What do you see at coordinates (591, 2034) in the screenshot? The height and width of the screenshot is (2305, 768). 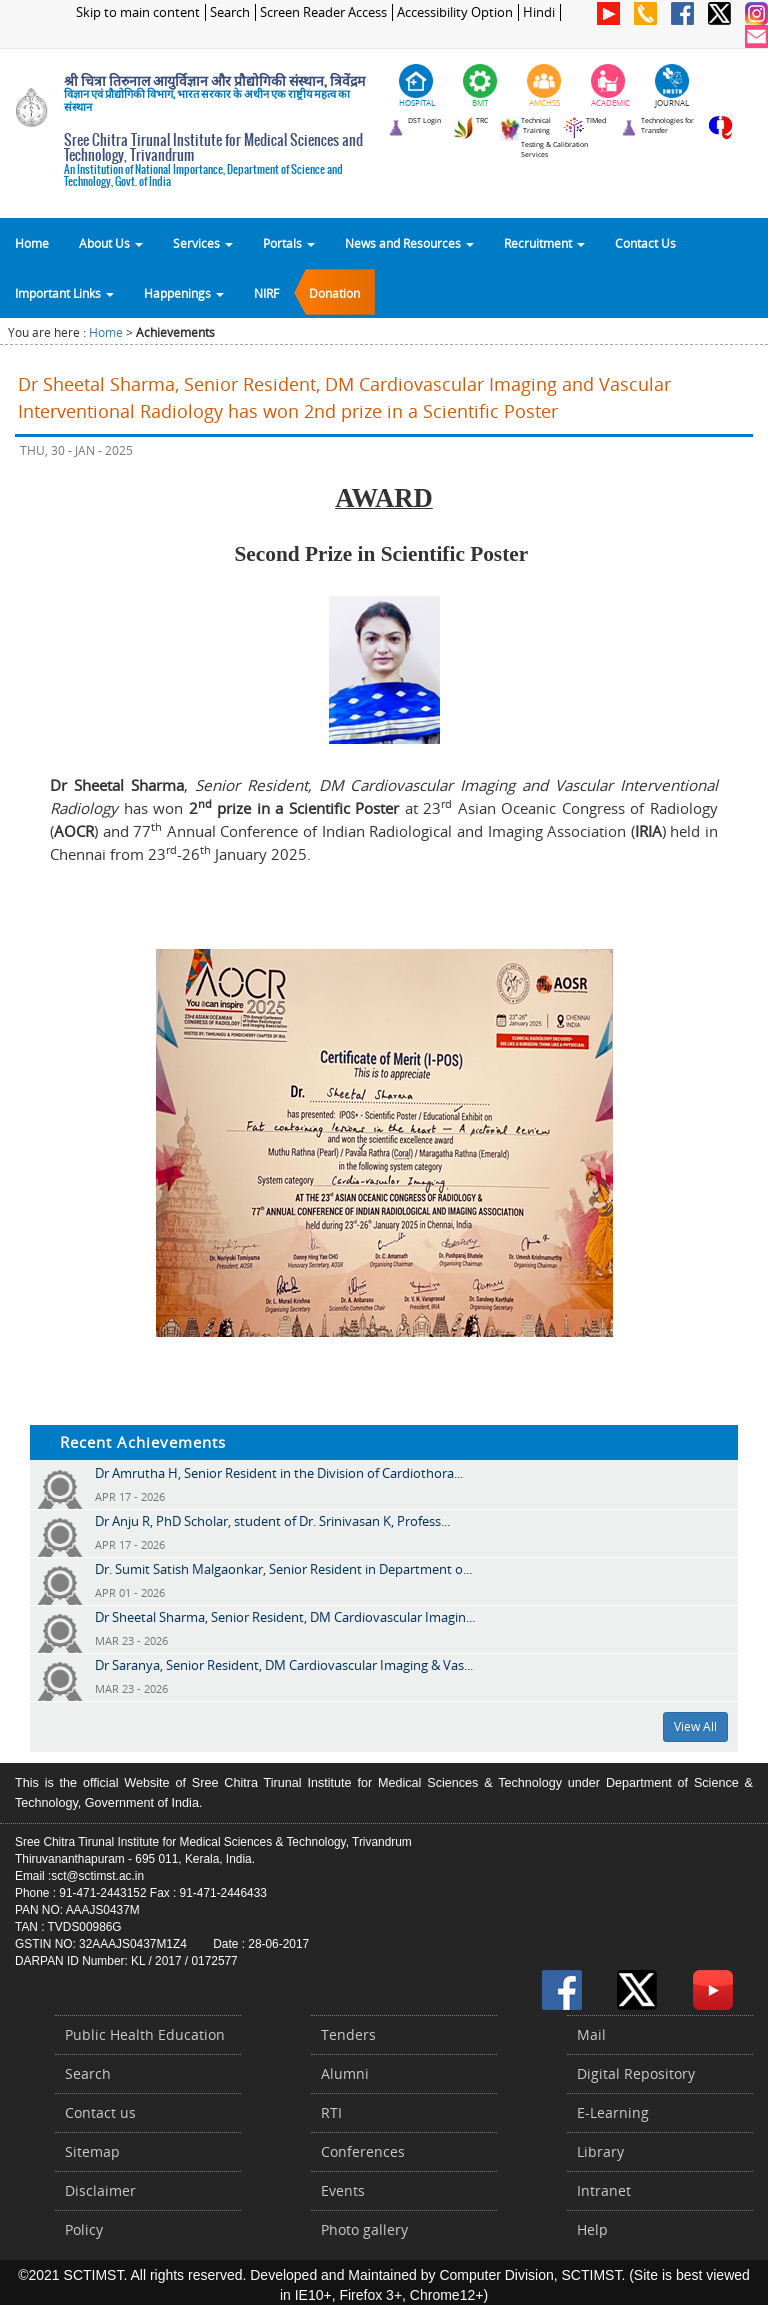 I see `Mail` at bounding box center [591, 2034].